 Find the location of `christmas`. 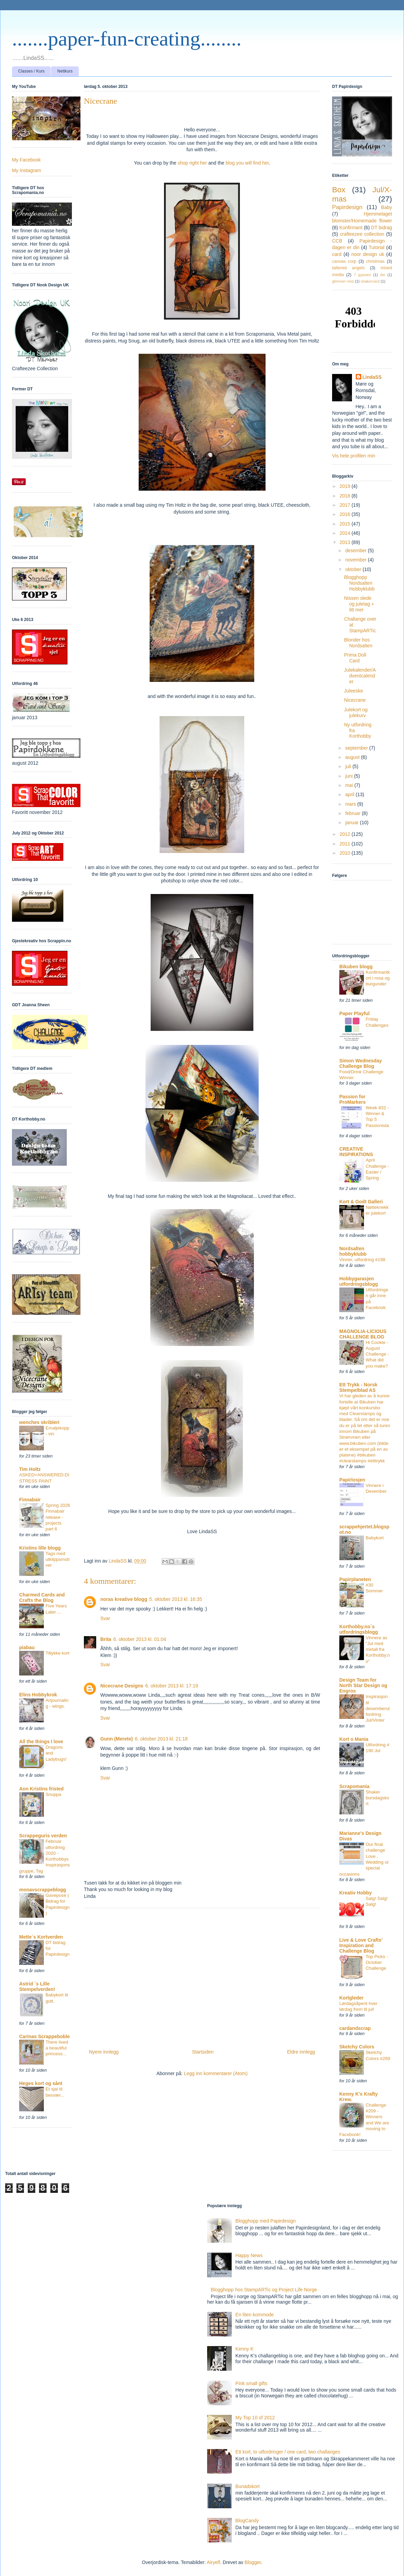

christmas is located at coordinates (375, 261).